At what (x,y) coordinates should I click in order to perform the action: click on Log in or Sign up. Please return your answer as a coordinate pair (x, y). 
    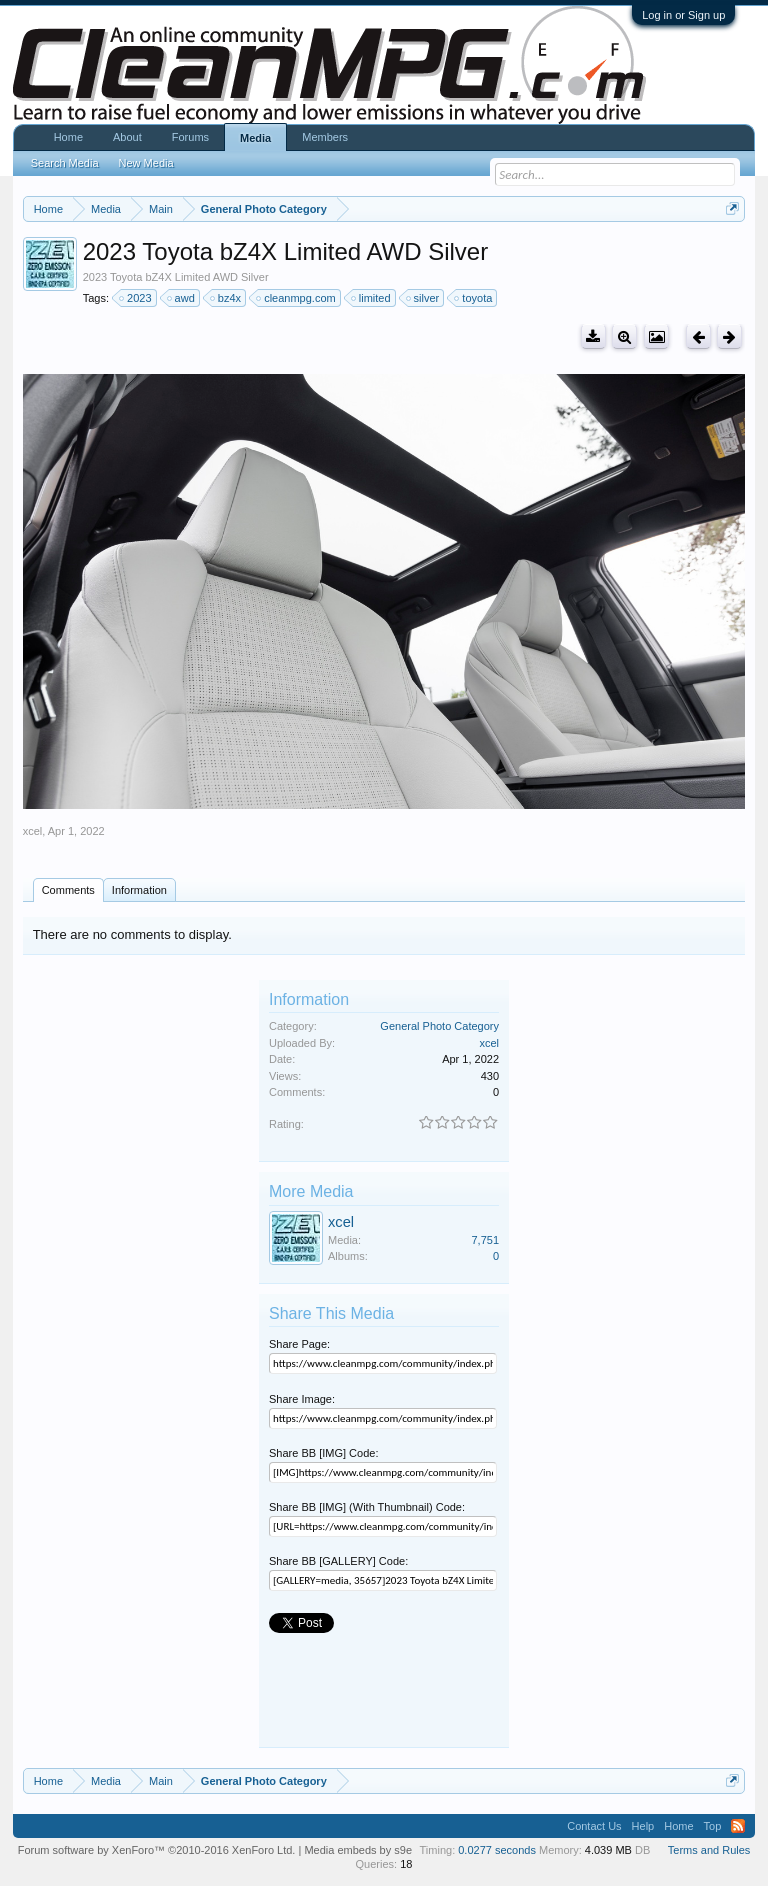
    Looking at the image, I should click on (683, 15).